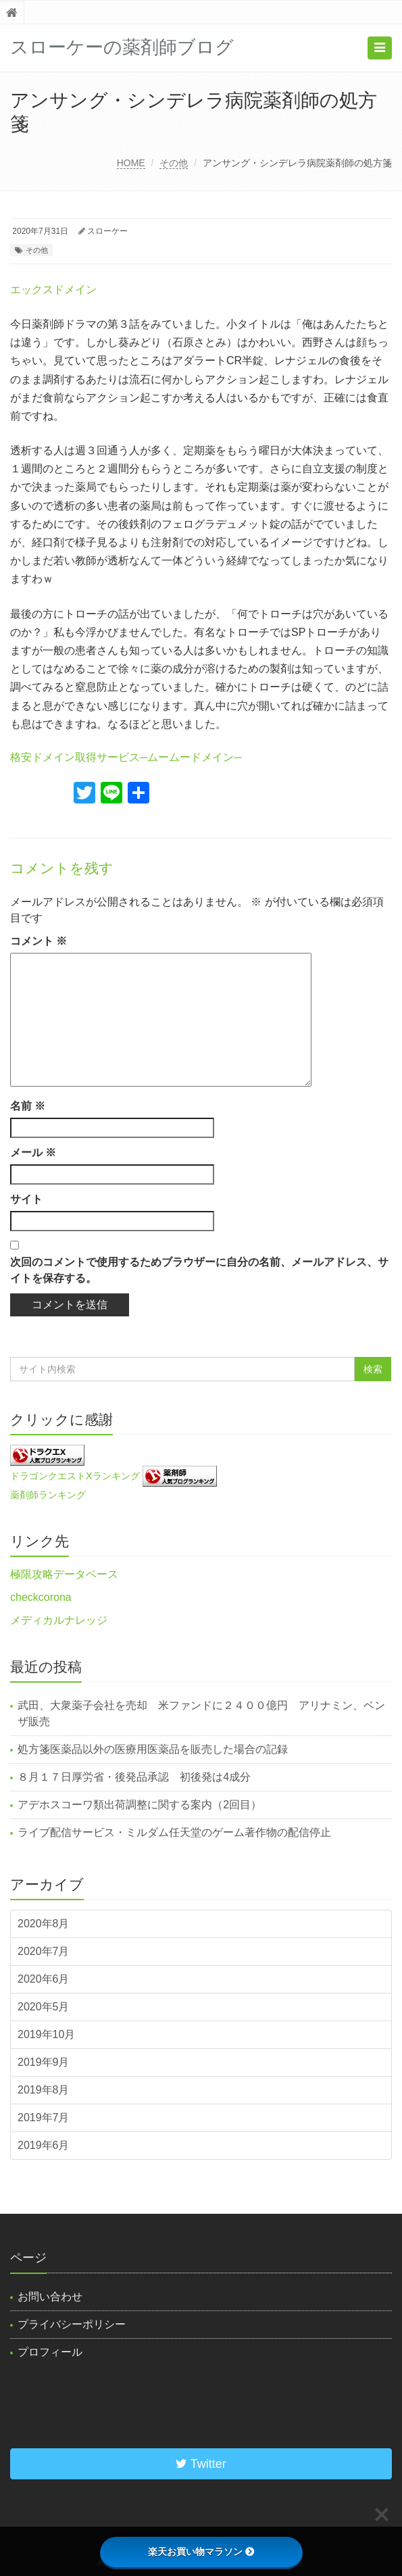 Image resolution: width=402 pixels, height=2576 pixels. I want to click on コメント, so click(38, 941).